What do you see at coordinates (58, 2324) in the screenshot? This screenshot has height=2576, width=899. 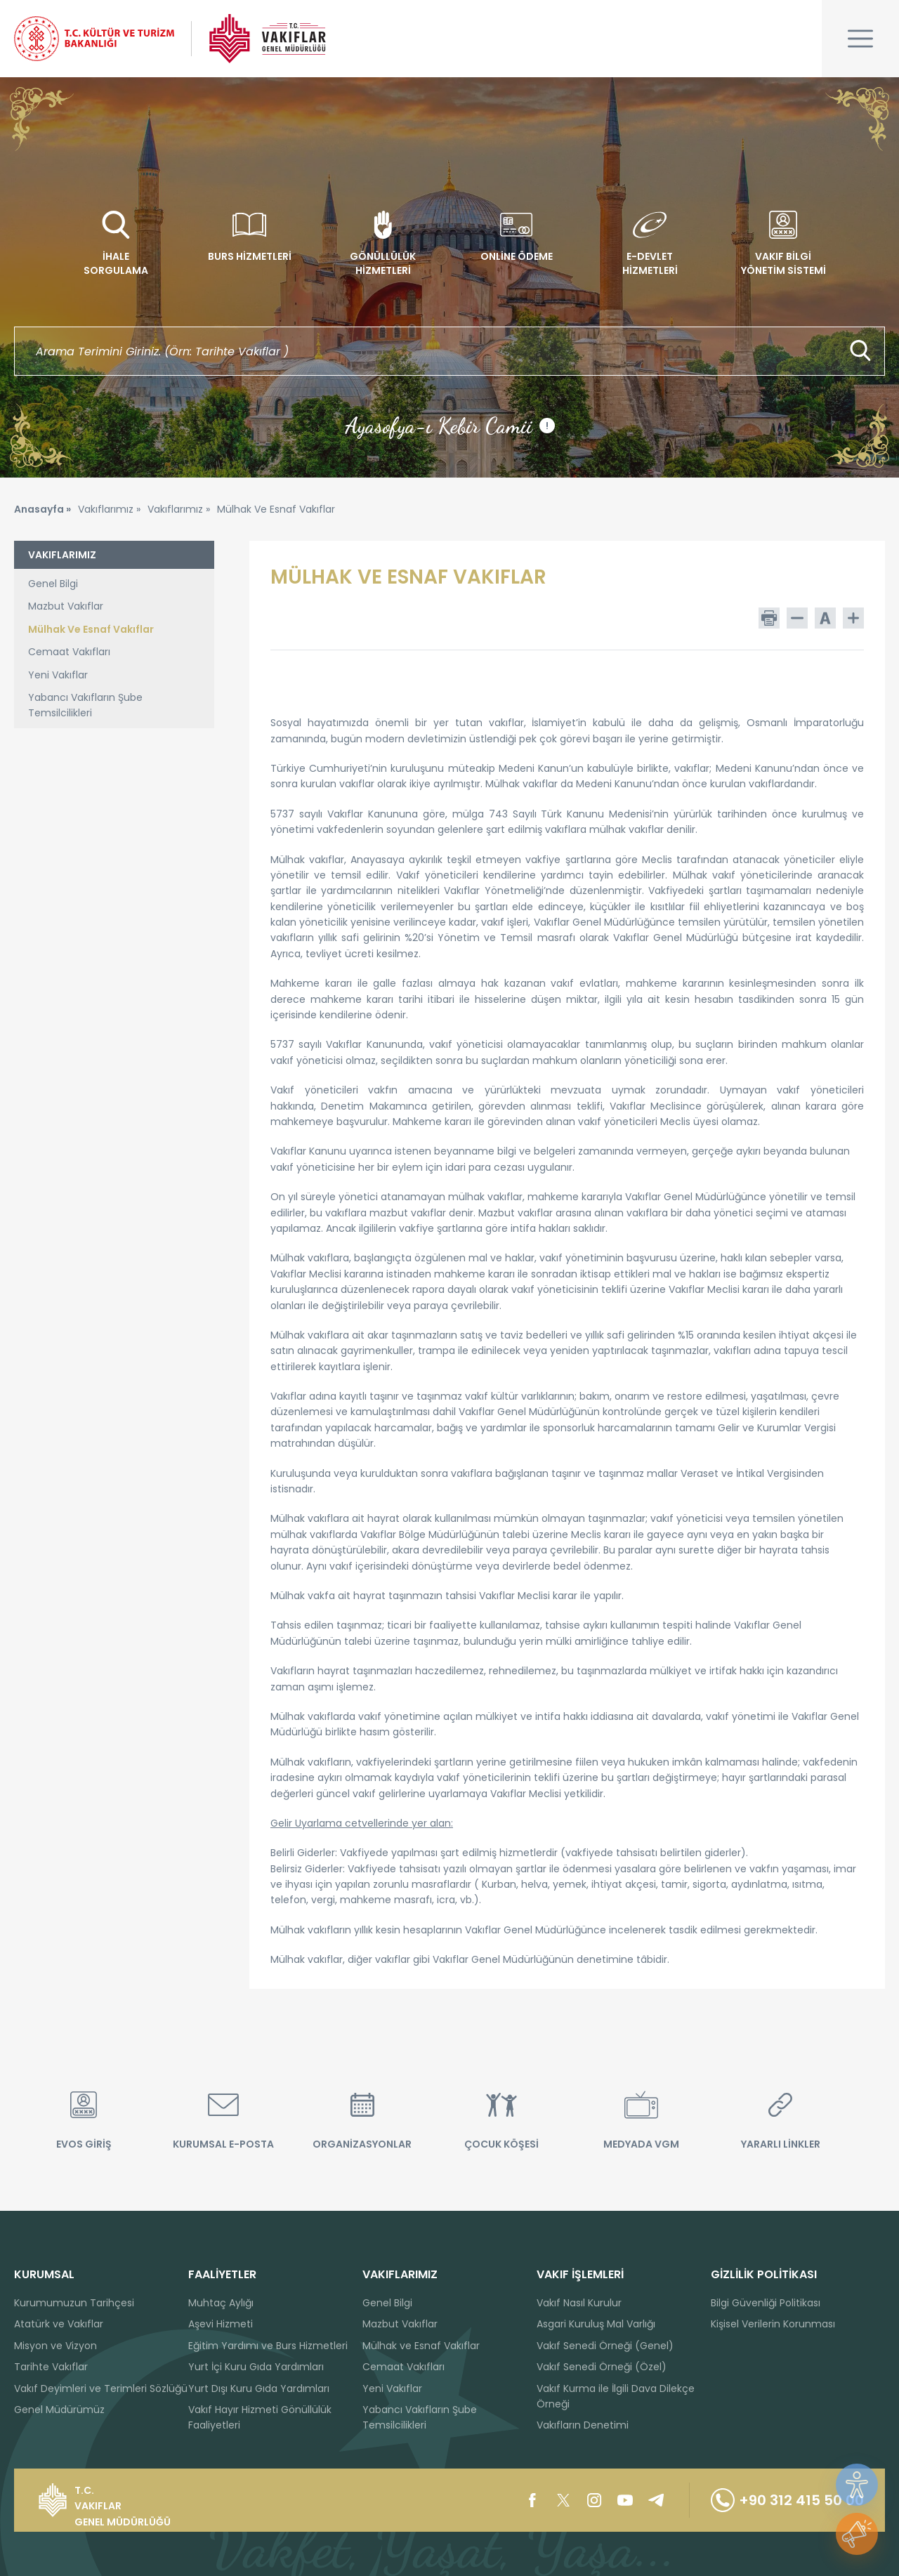 I see `Atatürk ve Vakıflar` at bounding box center [58, 2324].